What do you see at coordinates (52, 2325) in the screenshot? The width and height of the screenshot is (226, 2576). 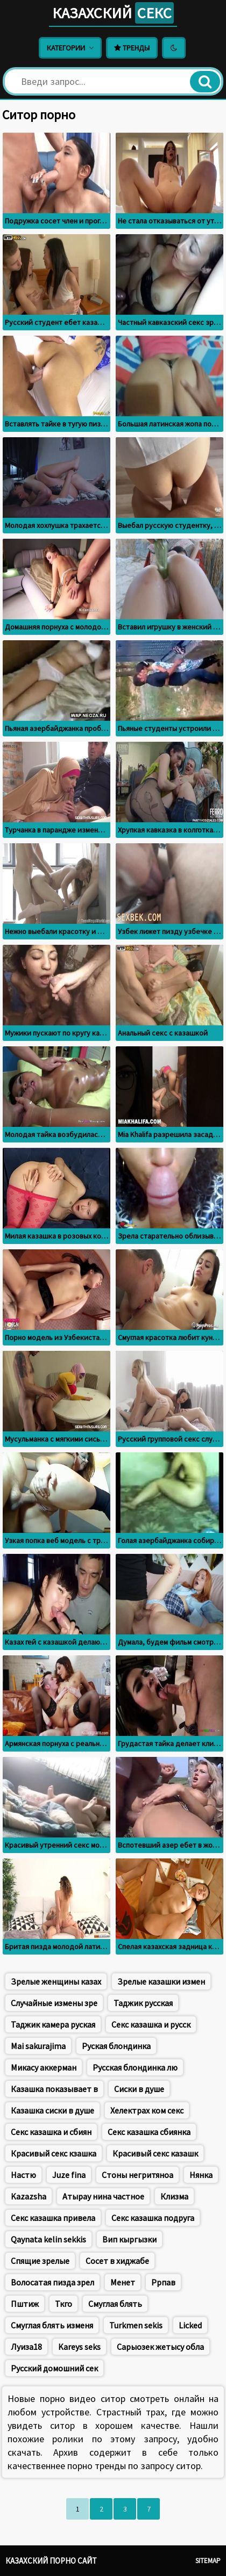 I see `Смуглая блять изменя` at bounding box center [52, 2325].